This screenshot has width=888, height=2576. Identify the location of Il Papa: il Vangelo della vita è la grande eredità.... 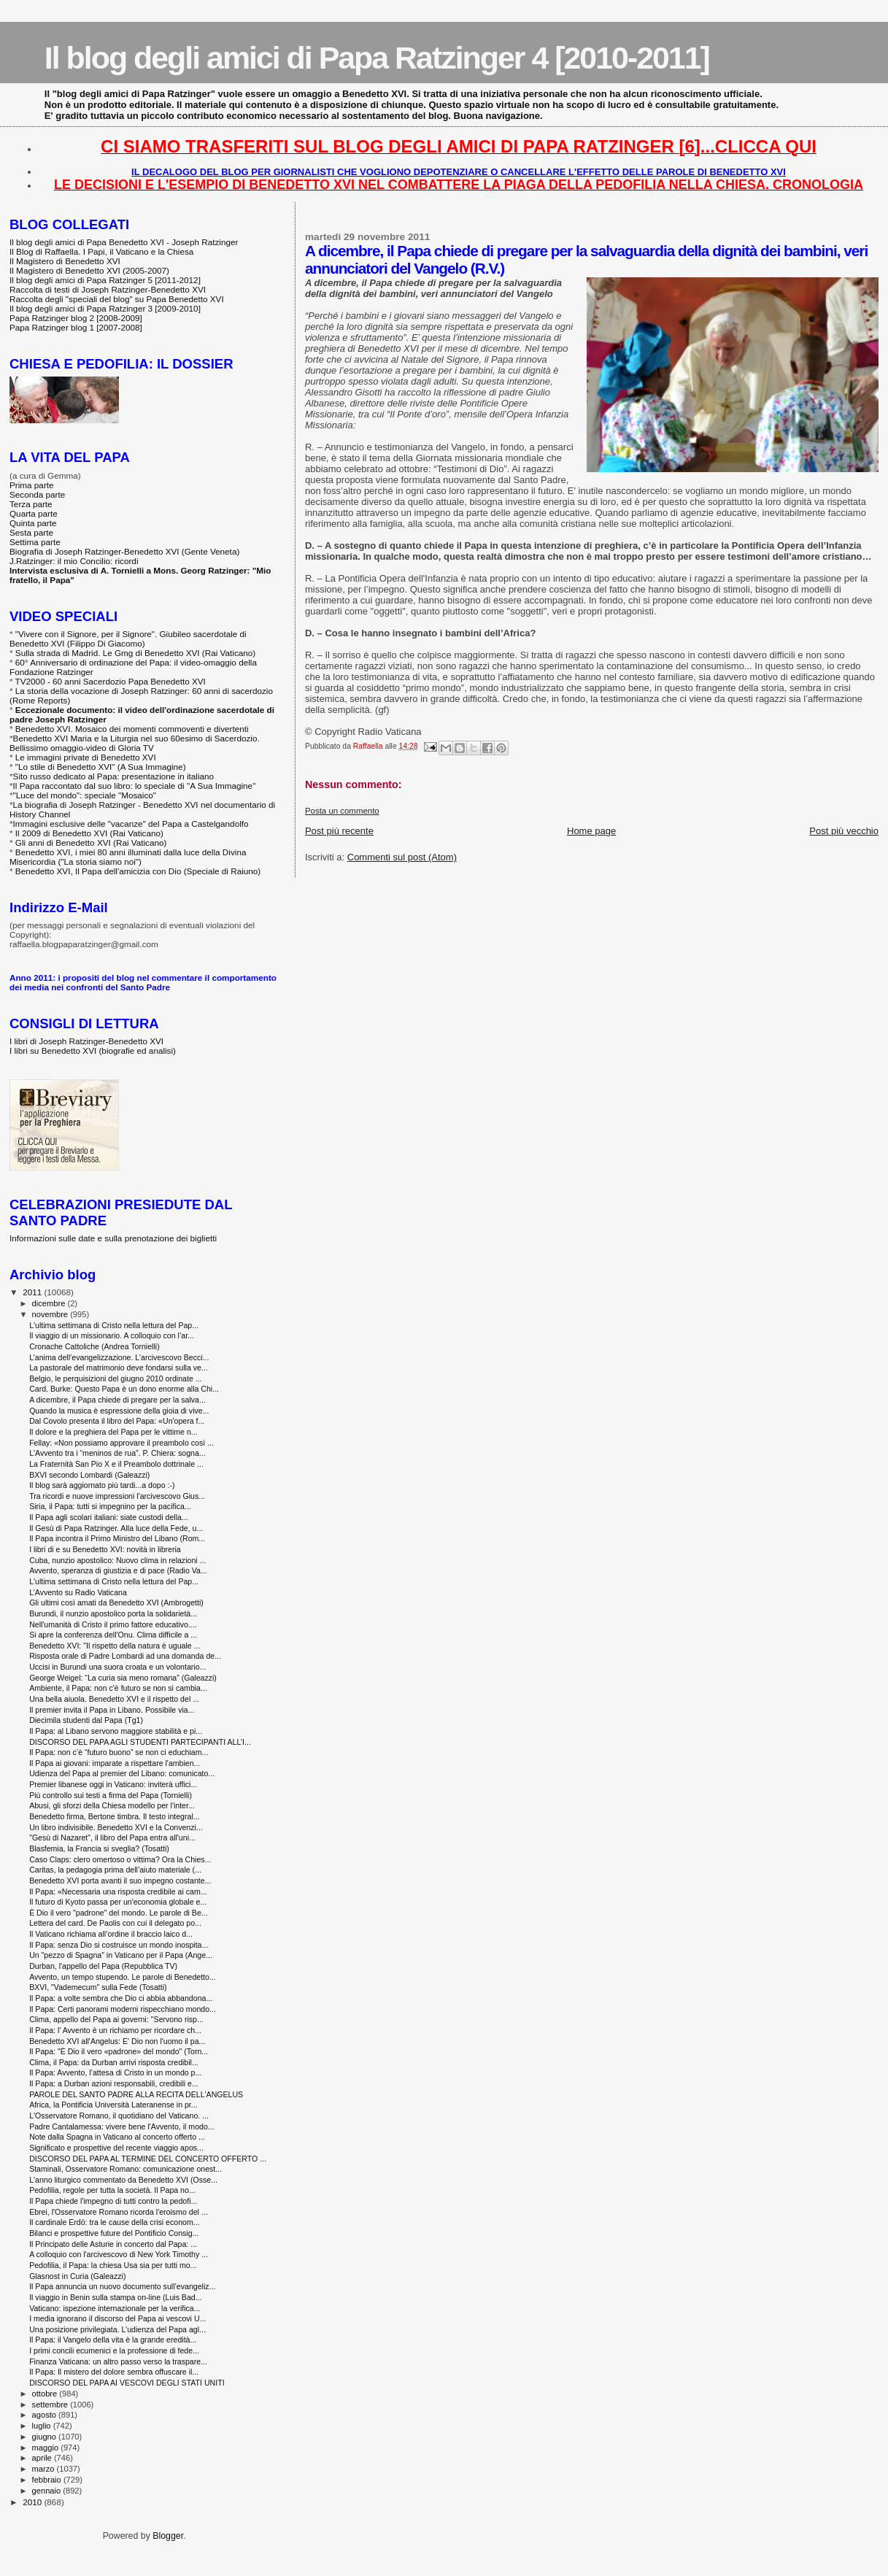
(112, 2339).